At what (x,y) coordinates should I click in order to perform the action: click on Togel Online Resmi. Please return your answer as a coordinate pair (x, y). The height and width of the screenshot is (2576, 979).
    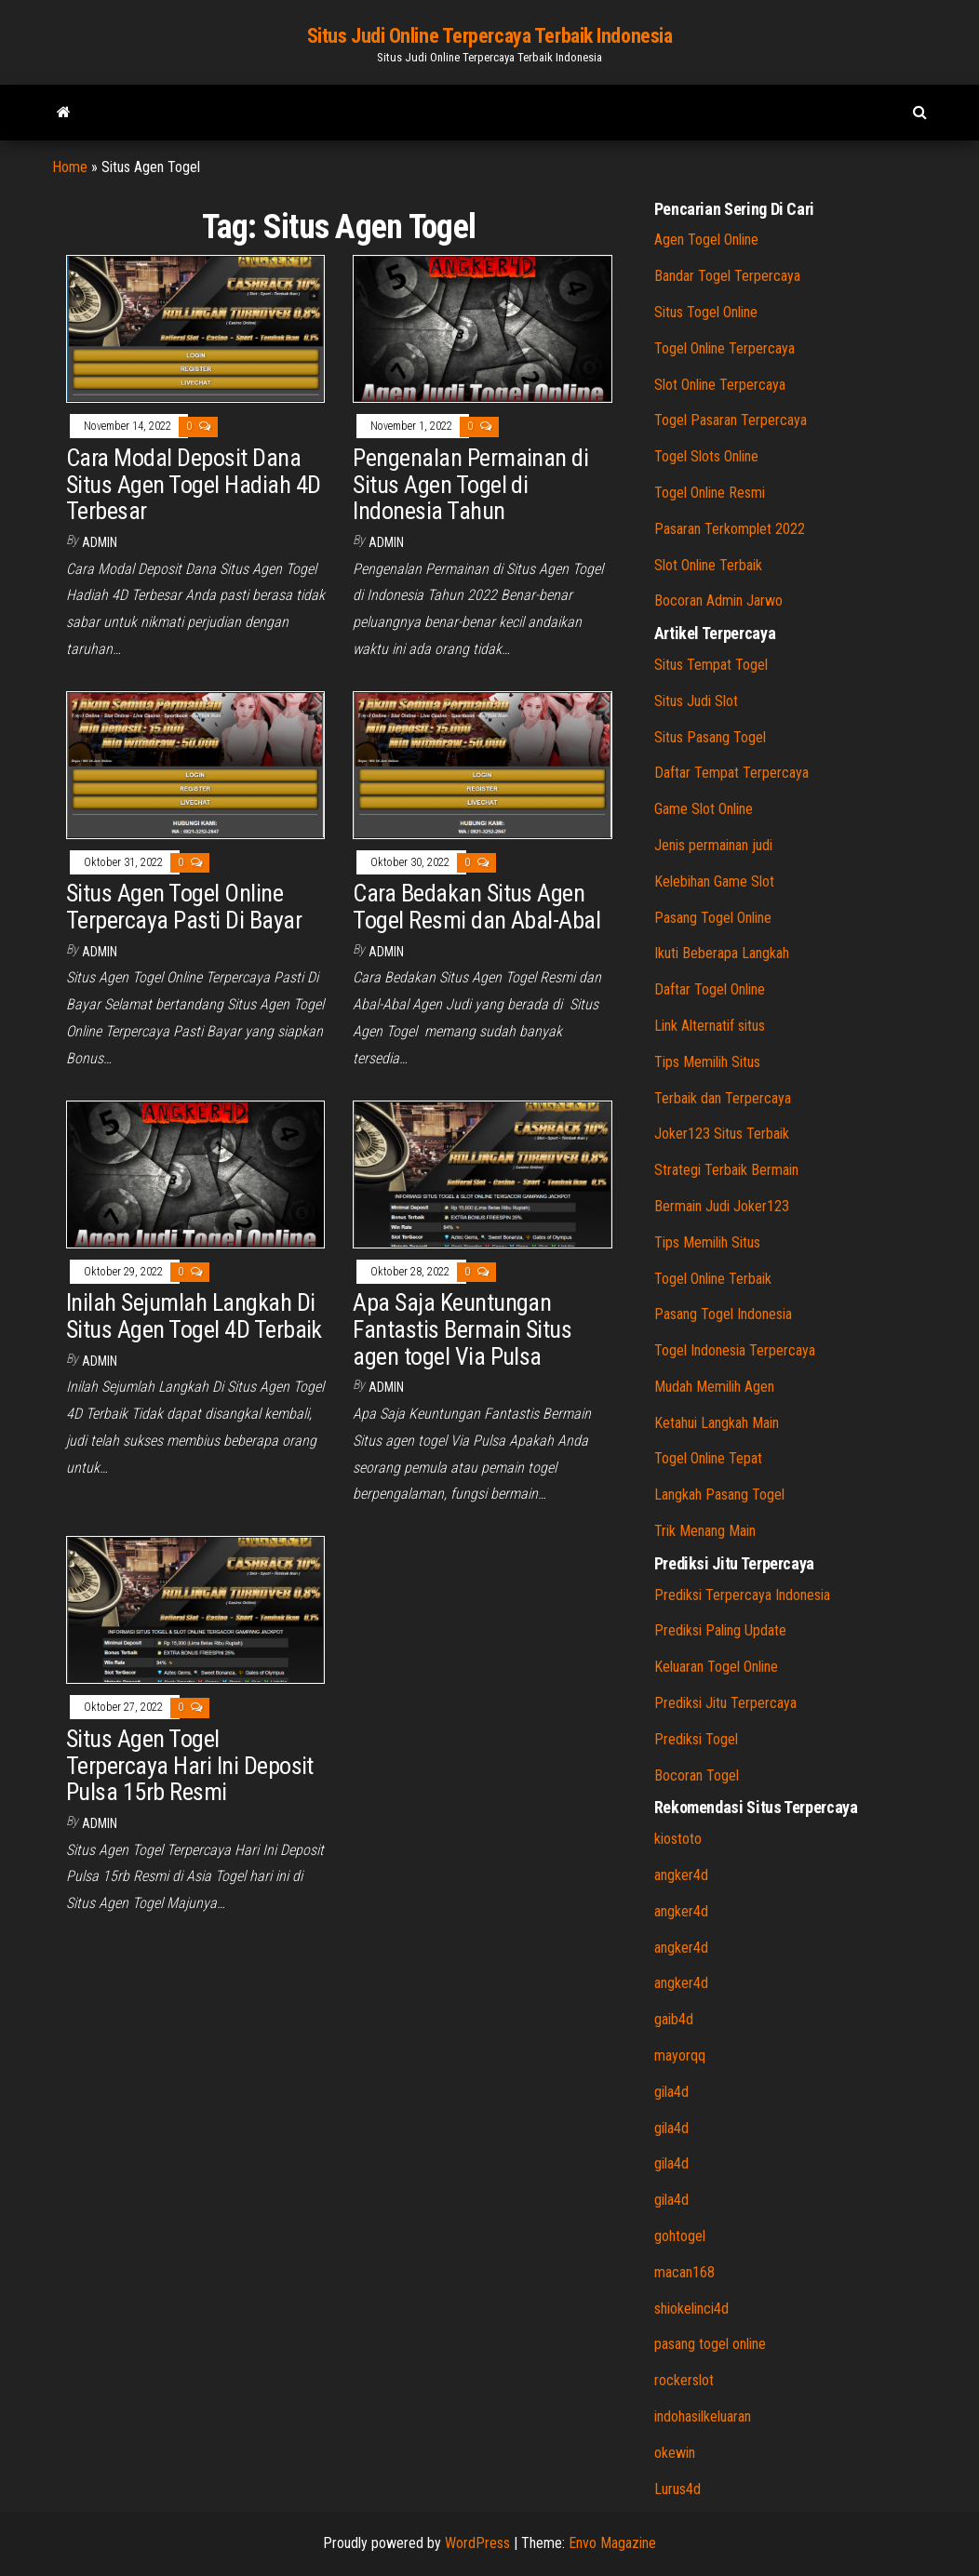
    Looking at the image, I should click on (709, 492).